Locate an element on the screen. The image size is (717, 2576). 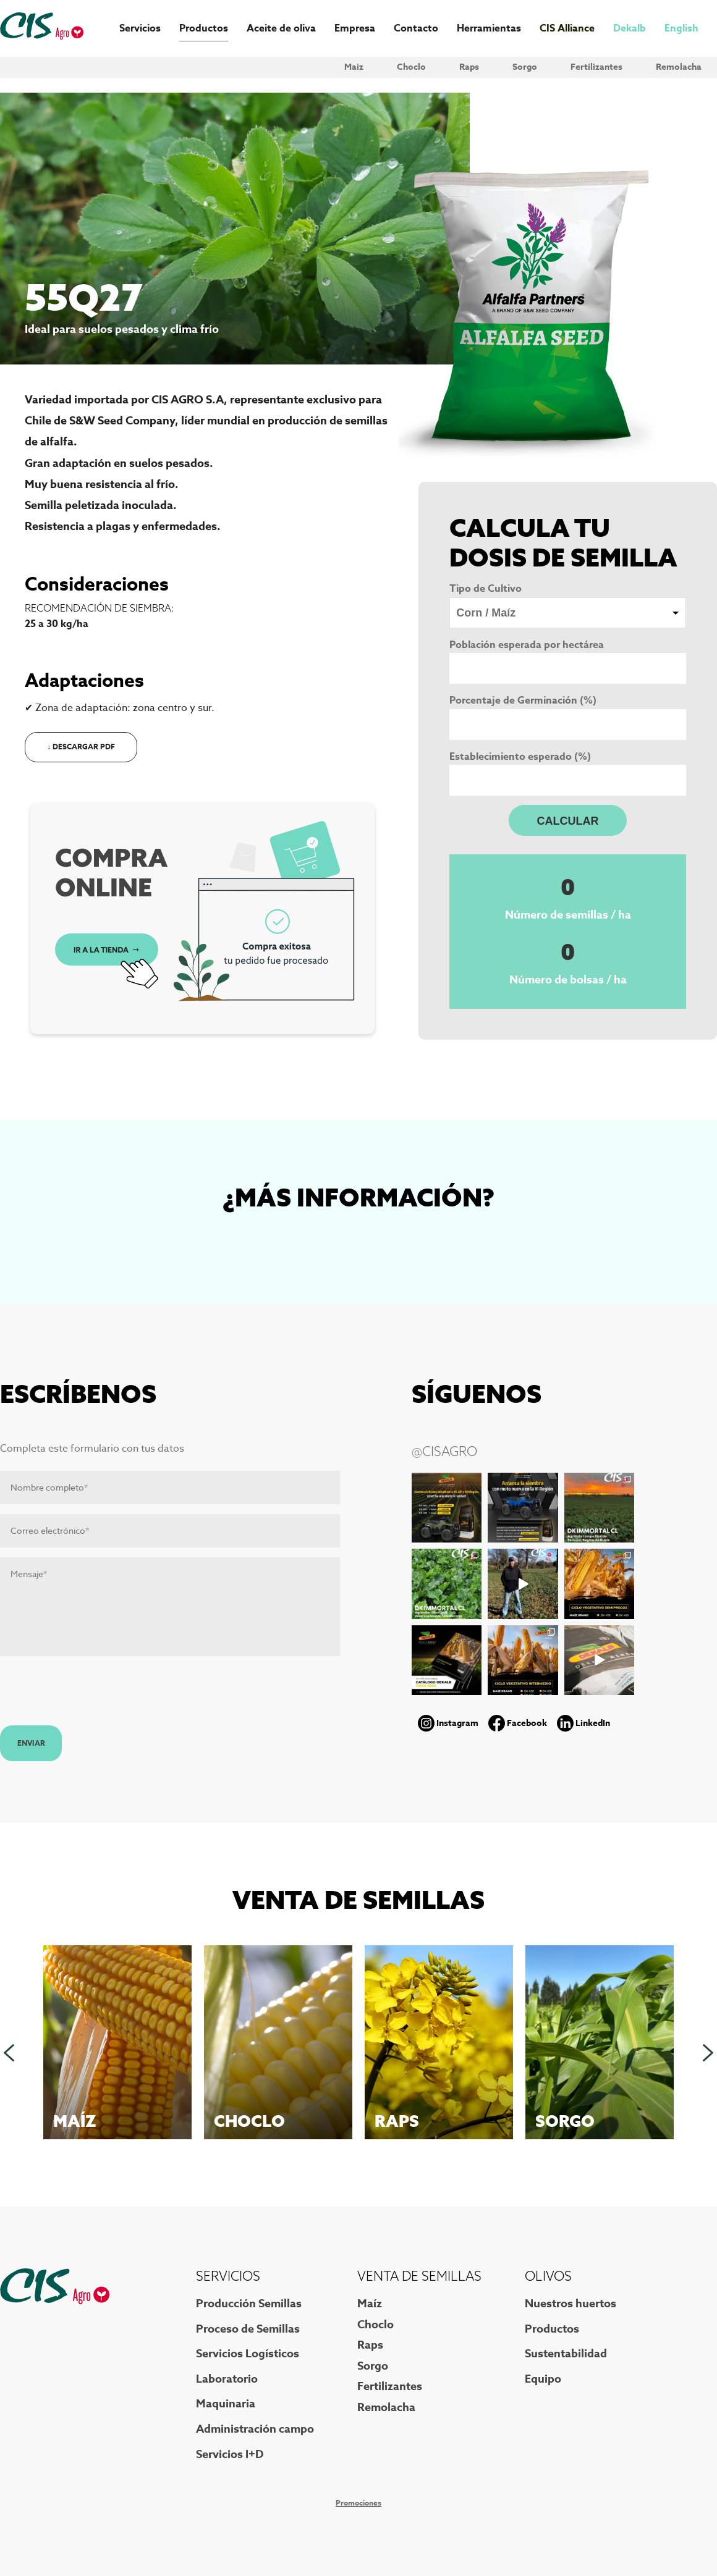
Sustentabilidad is located at coordinates (566, 2354).